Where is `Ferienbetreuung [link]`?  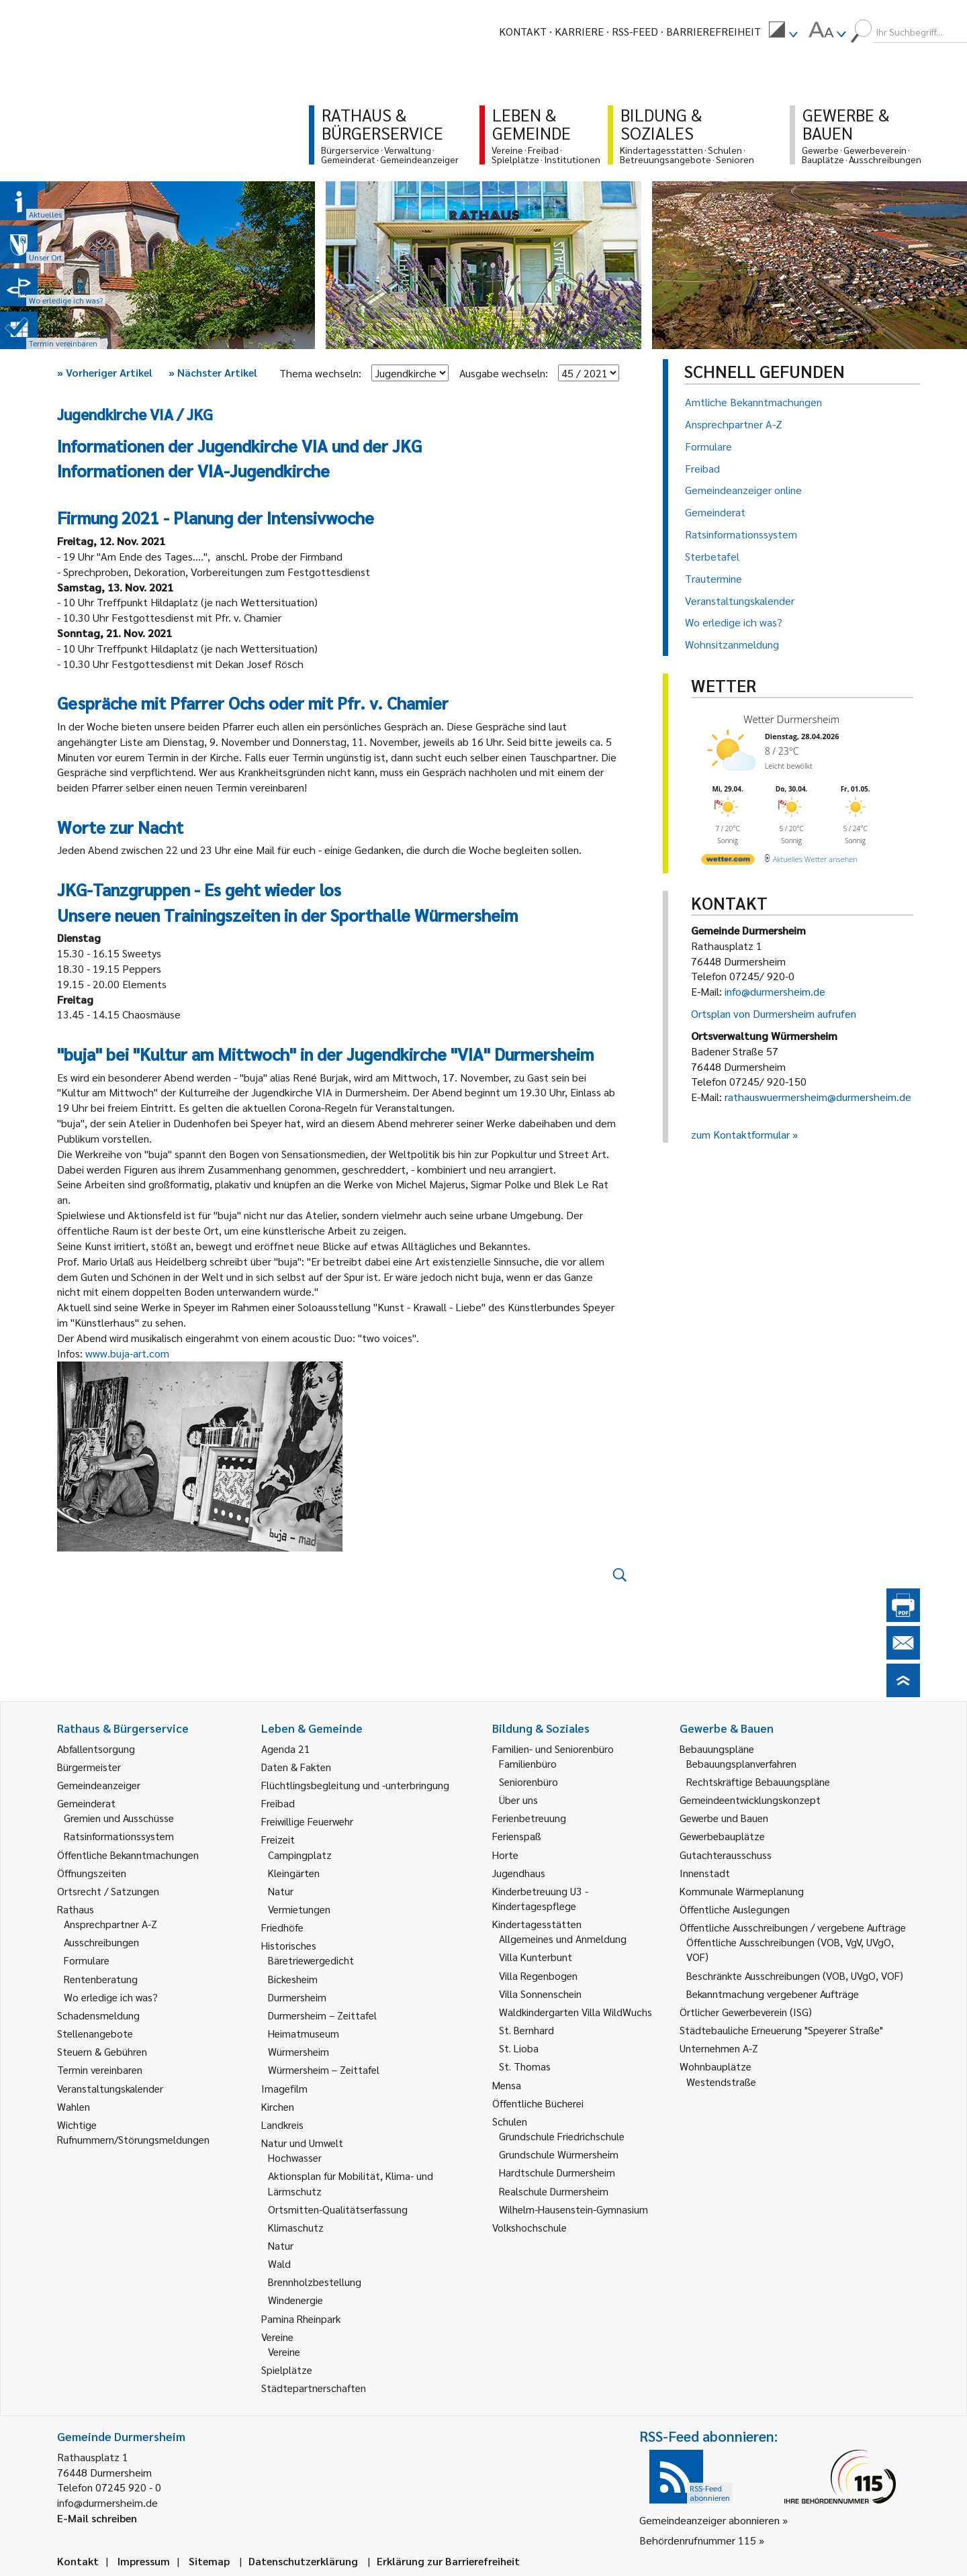 Ferienbetreuung [link] is located at coordinates (529, 1818).